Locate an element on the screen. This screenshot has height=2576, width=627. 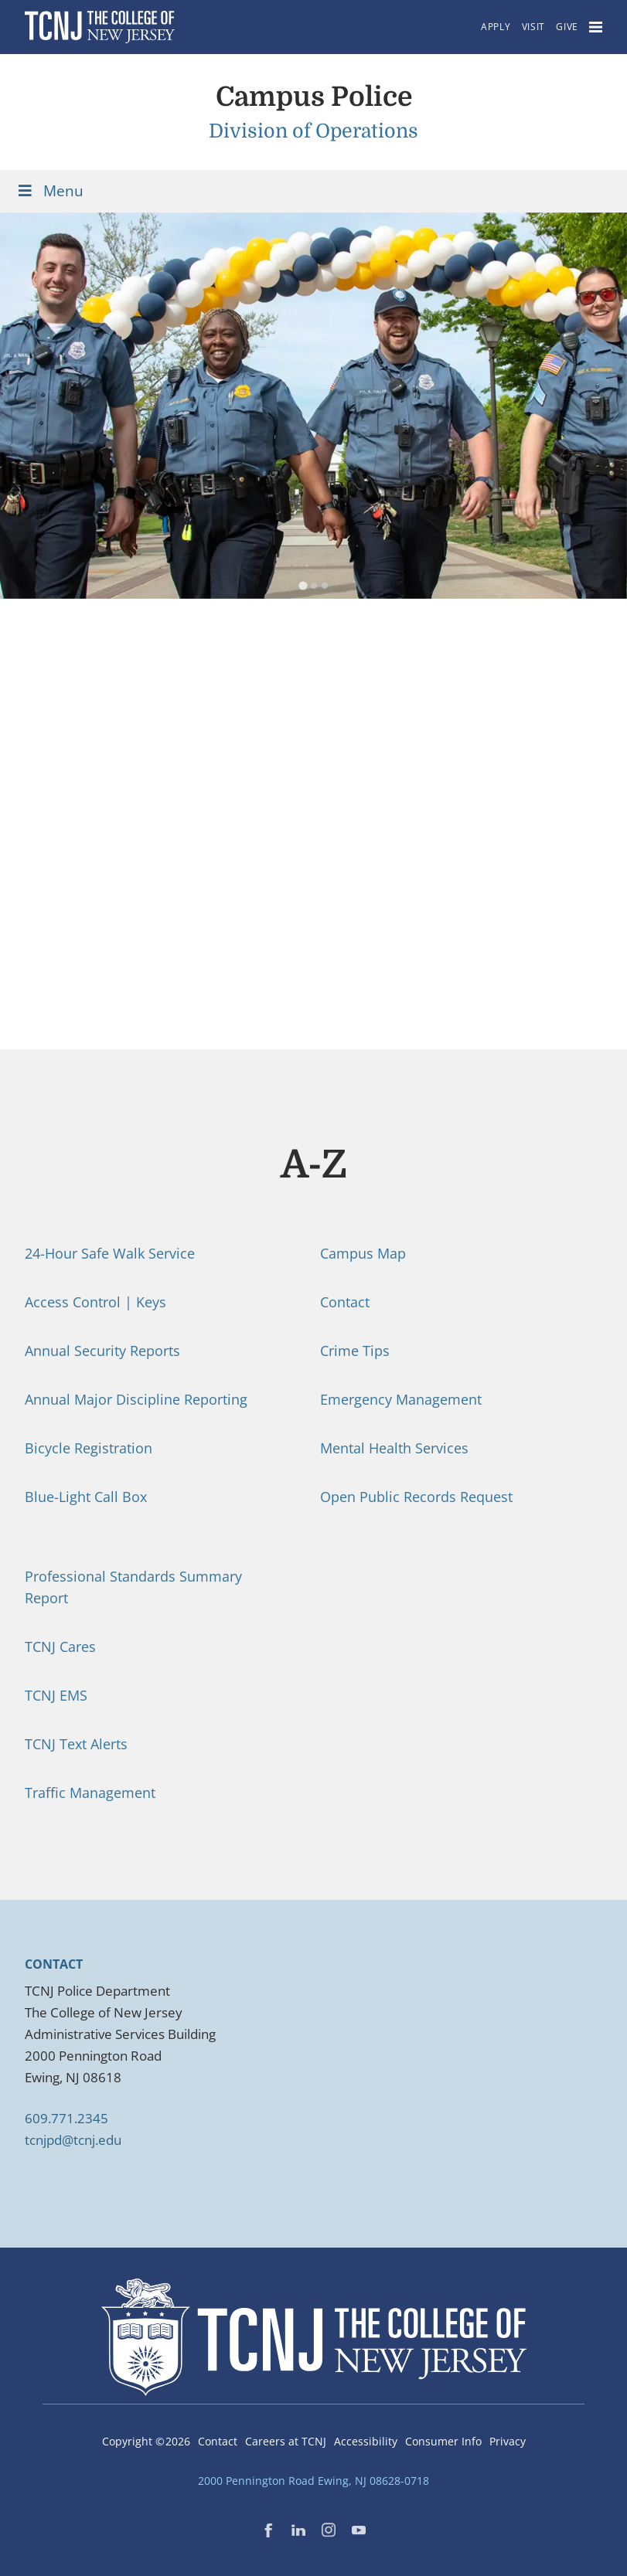
Annual Security Reports is located at coordinates (102, 1350).